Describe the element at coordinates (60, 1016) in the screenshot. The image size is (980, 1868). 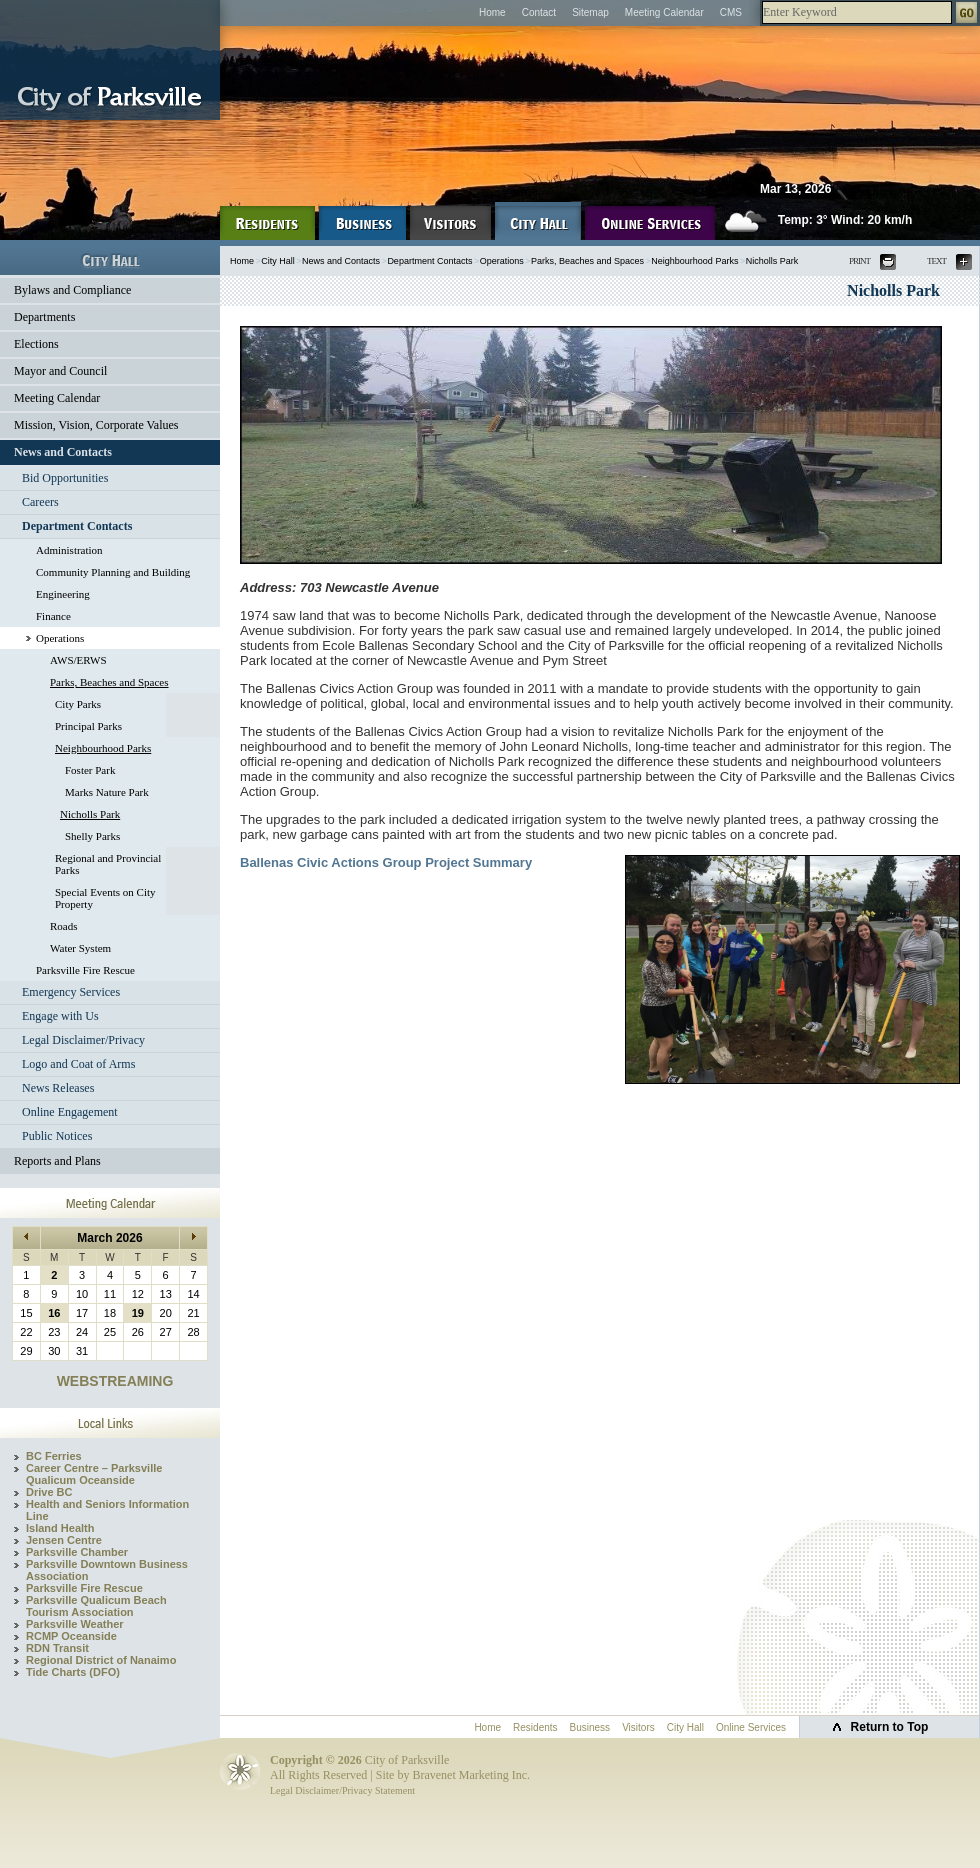
I see `Engage with Us` at that location.